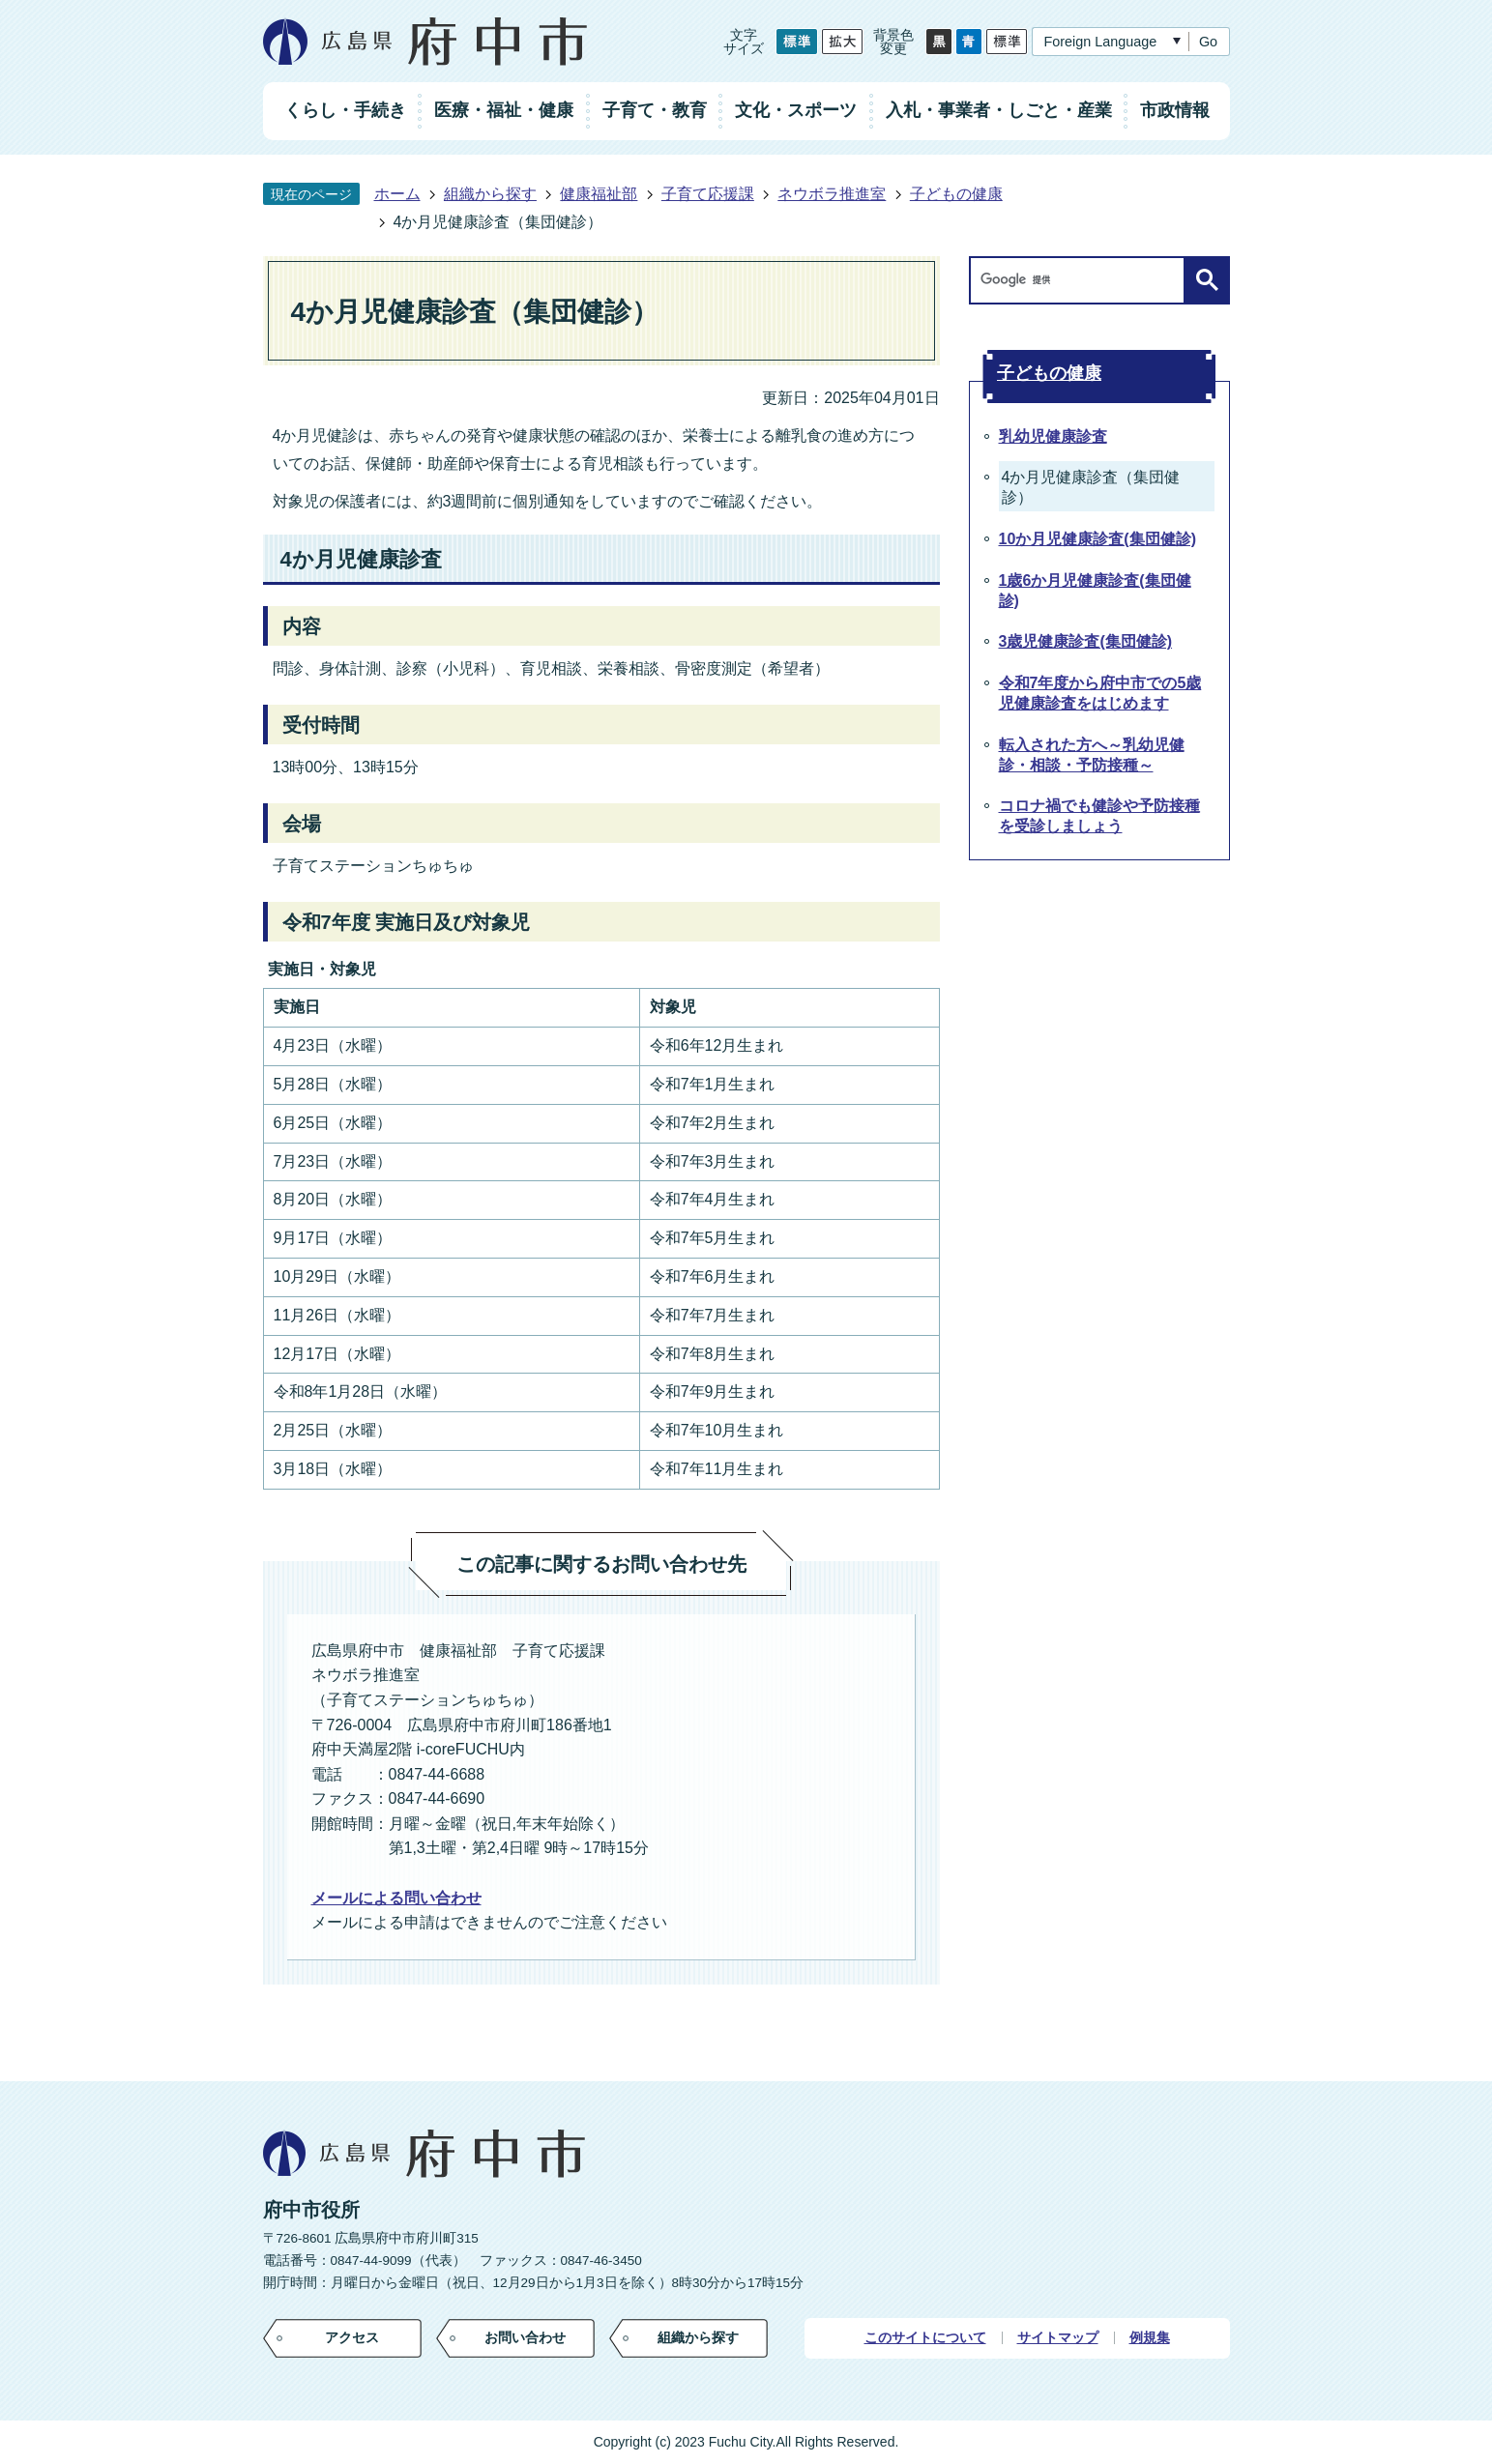 The height and width of the screenshot is (2464, 1492). I want to click on お問い合わせ, so click(525, 2337).